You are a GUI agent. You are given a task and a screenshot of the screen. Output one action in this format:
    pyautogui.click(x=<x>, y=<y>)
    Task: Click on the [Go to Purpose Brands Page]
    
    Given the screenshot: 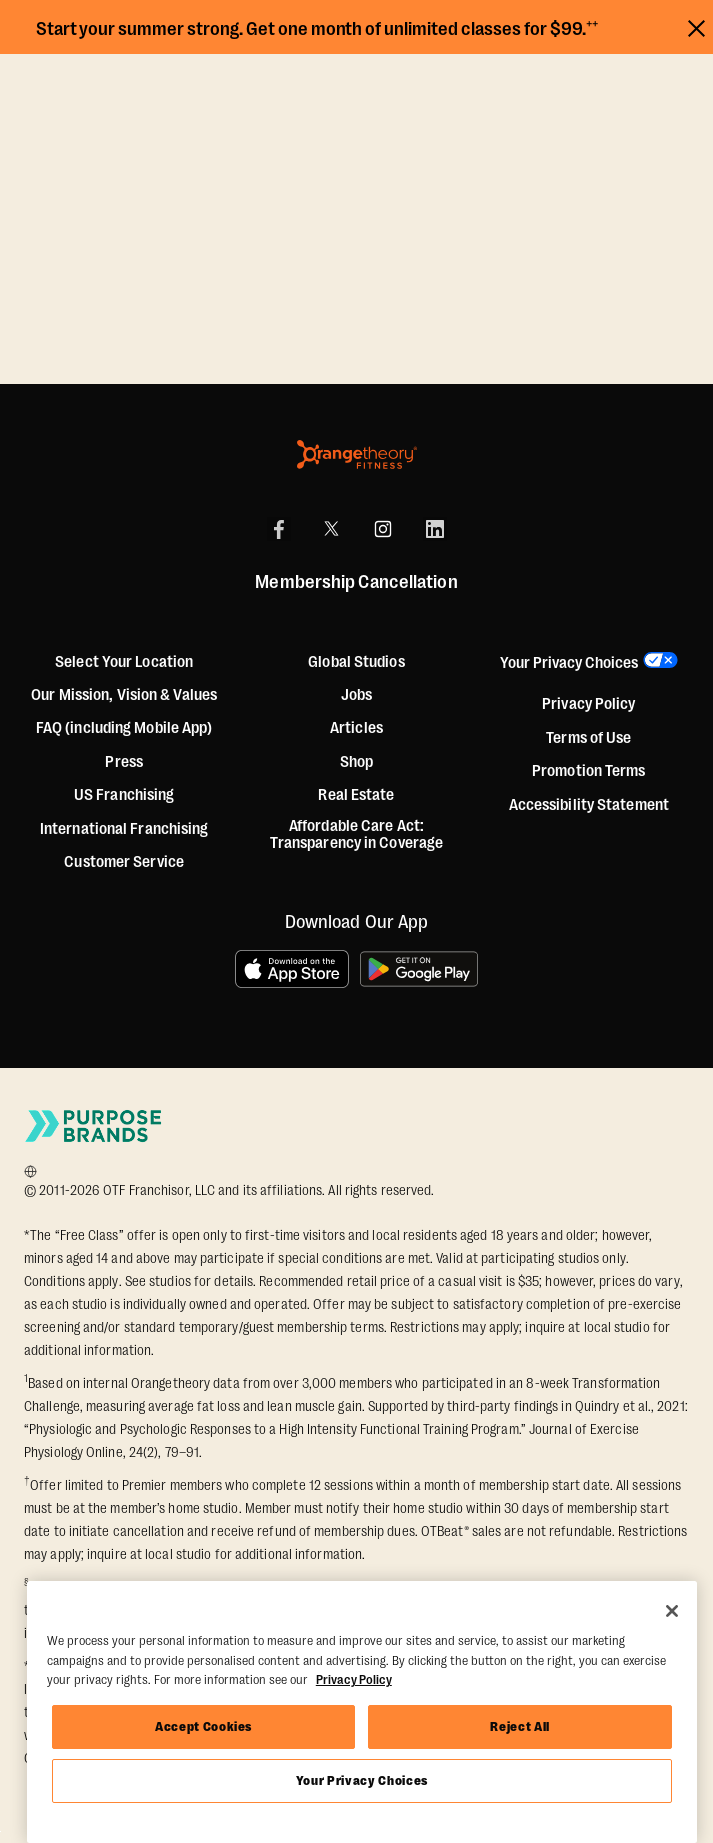 What is the action you would take?
    pyautogui.click(x=94, y=1125)
    